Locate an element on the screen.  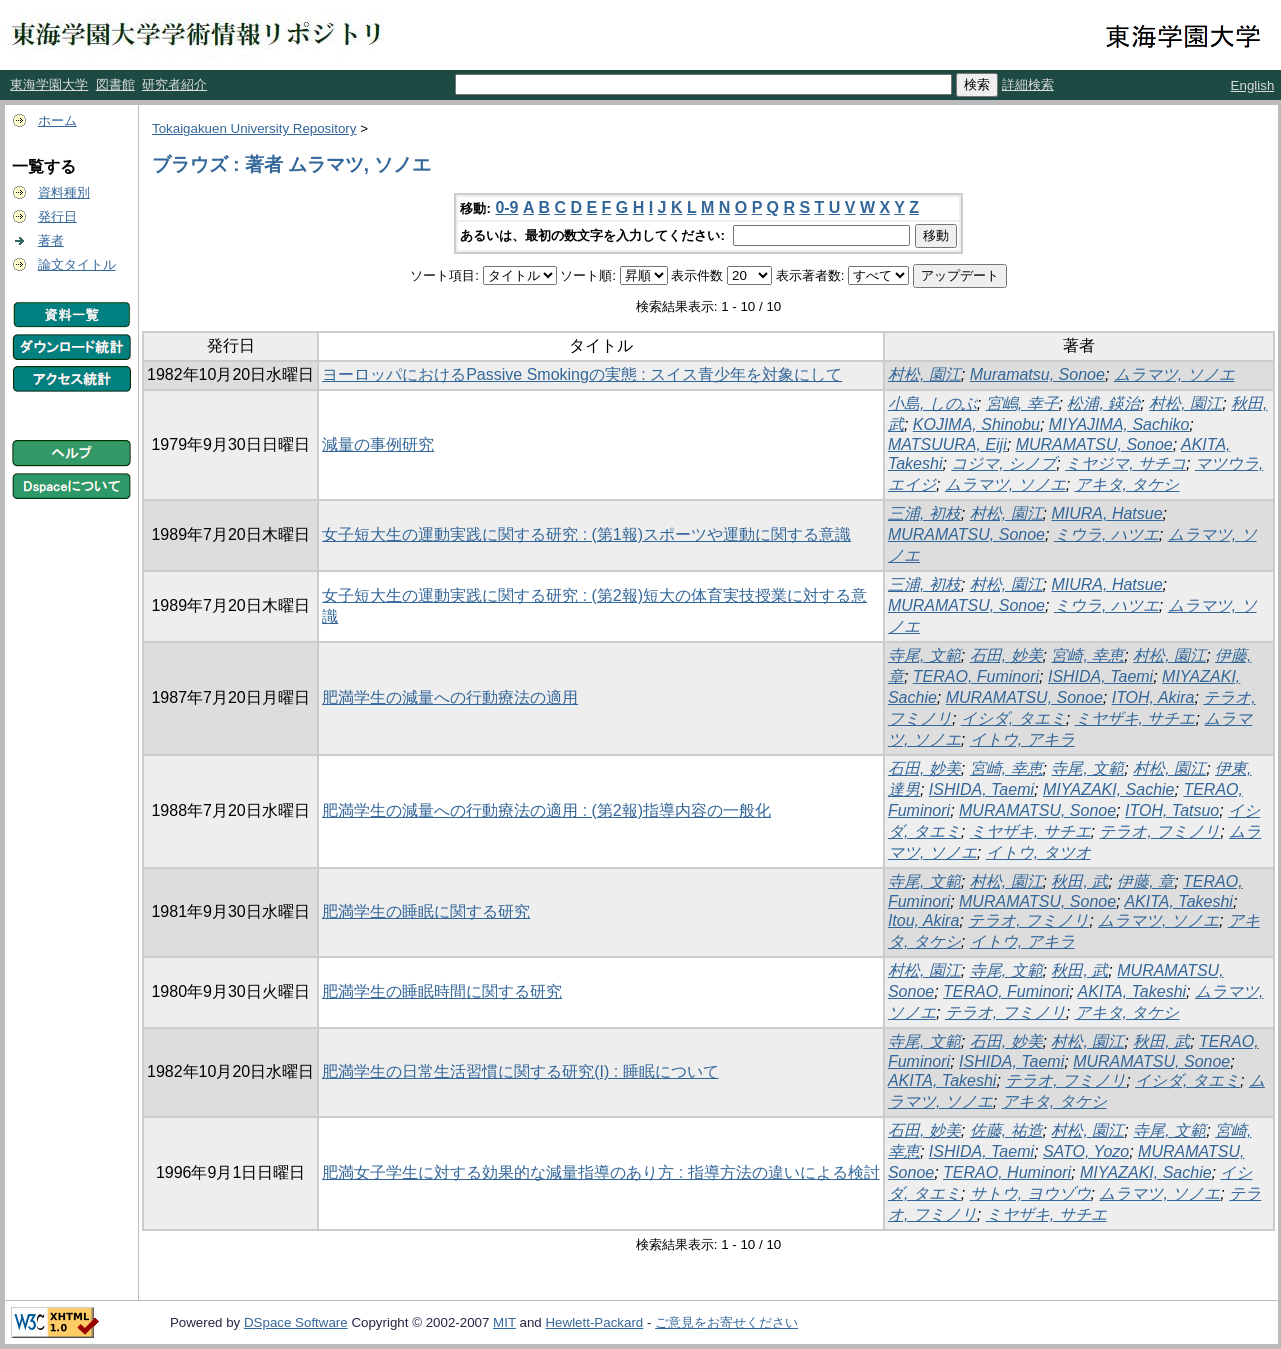
宮嶋, 幸子 is located at coordinates (1022, 403).